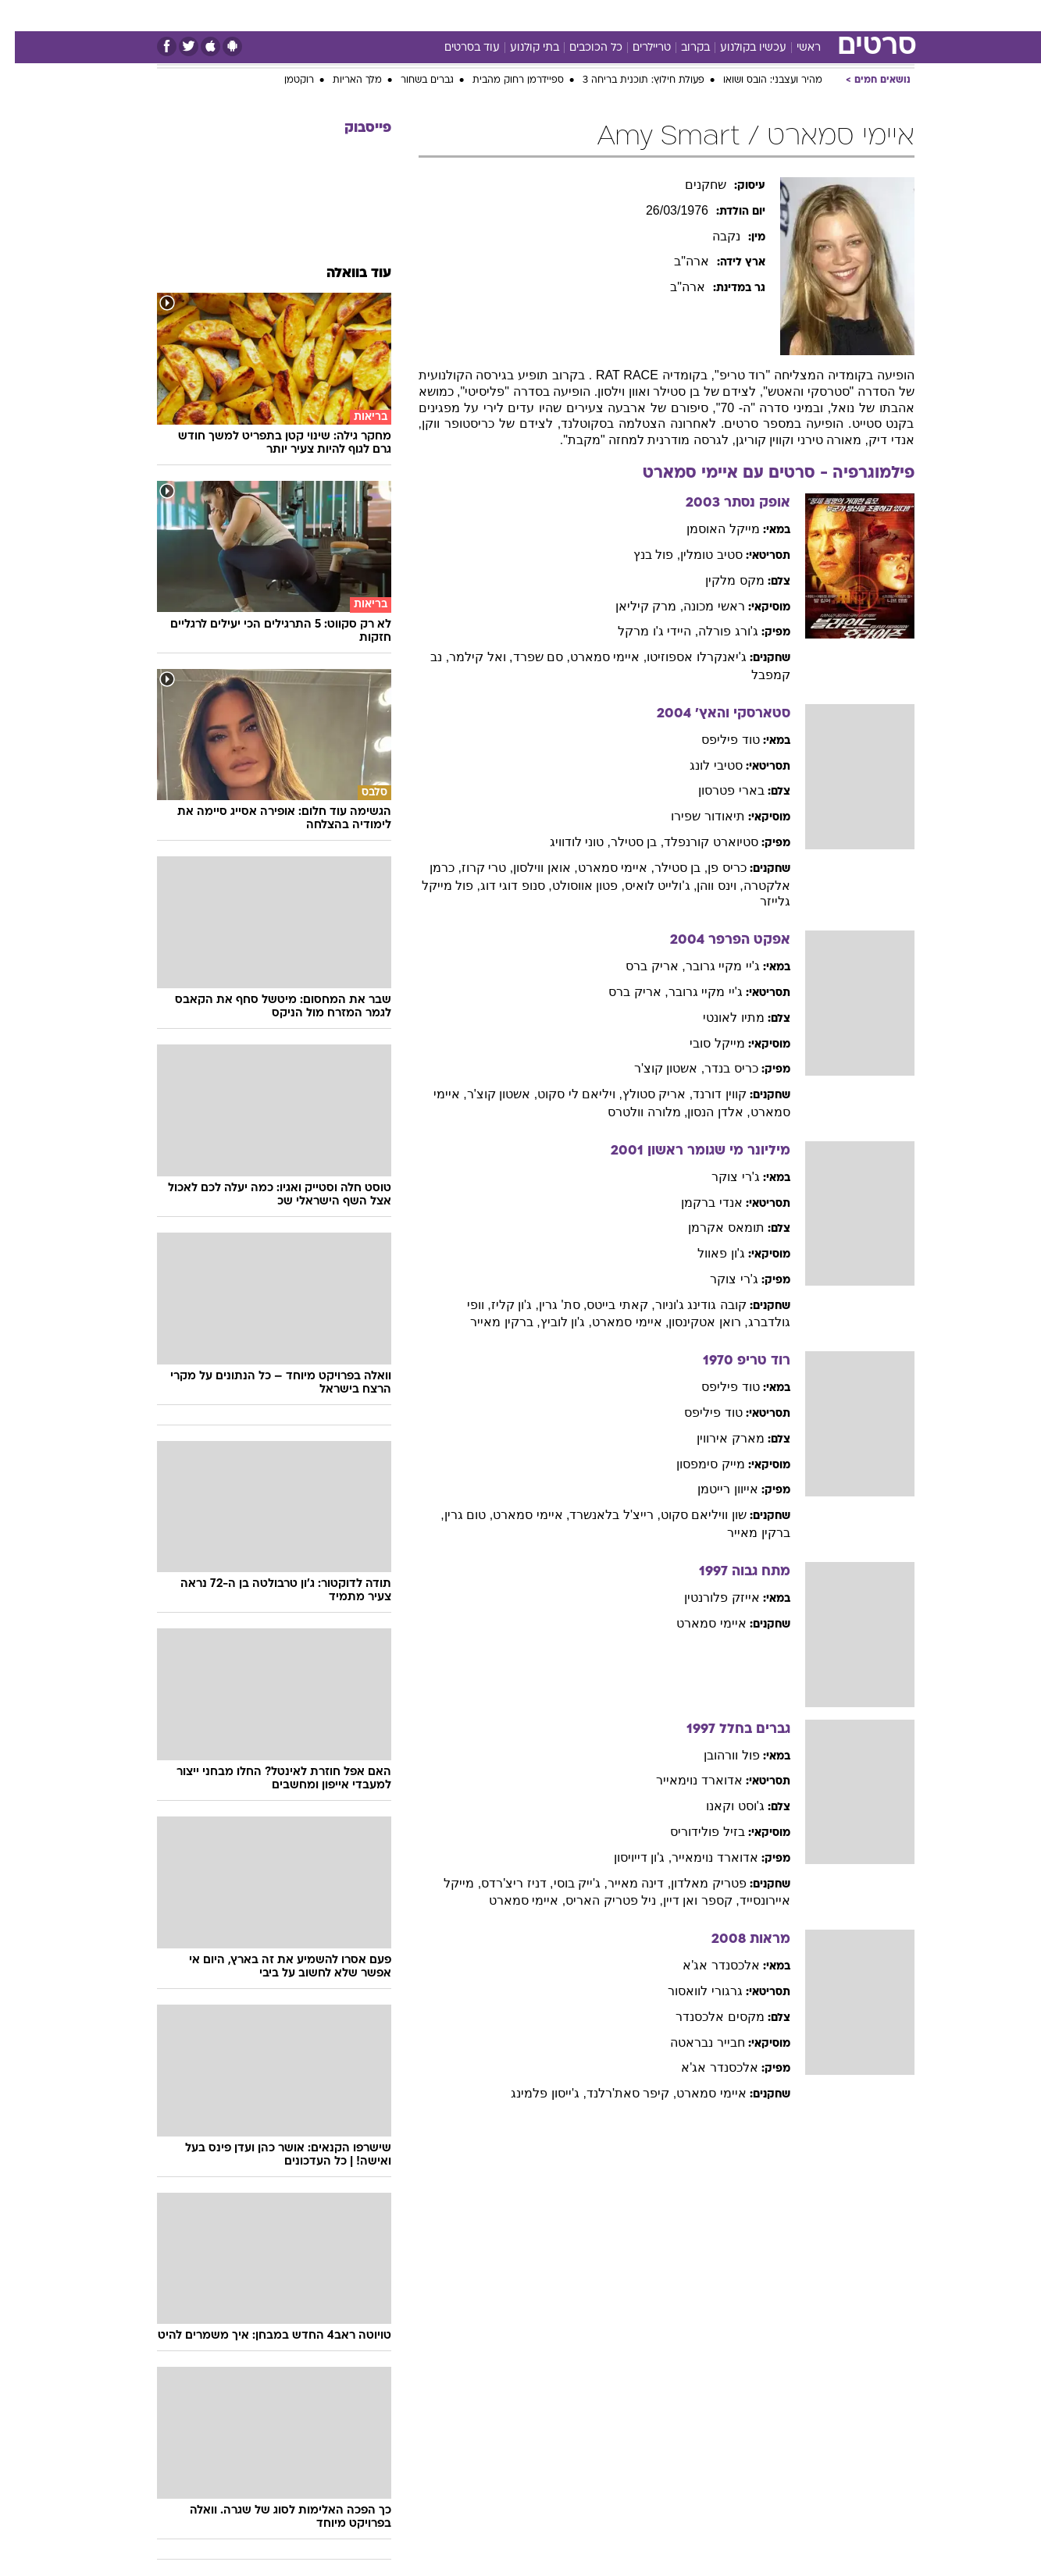 This screenshot has height=2576, width=1041. I want to click on קובה גודינג ג'וניור, so click(686, 1304).